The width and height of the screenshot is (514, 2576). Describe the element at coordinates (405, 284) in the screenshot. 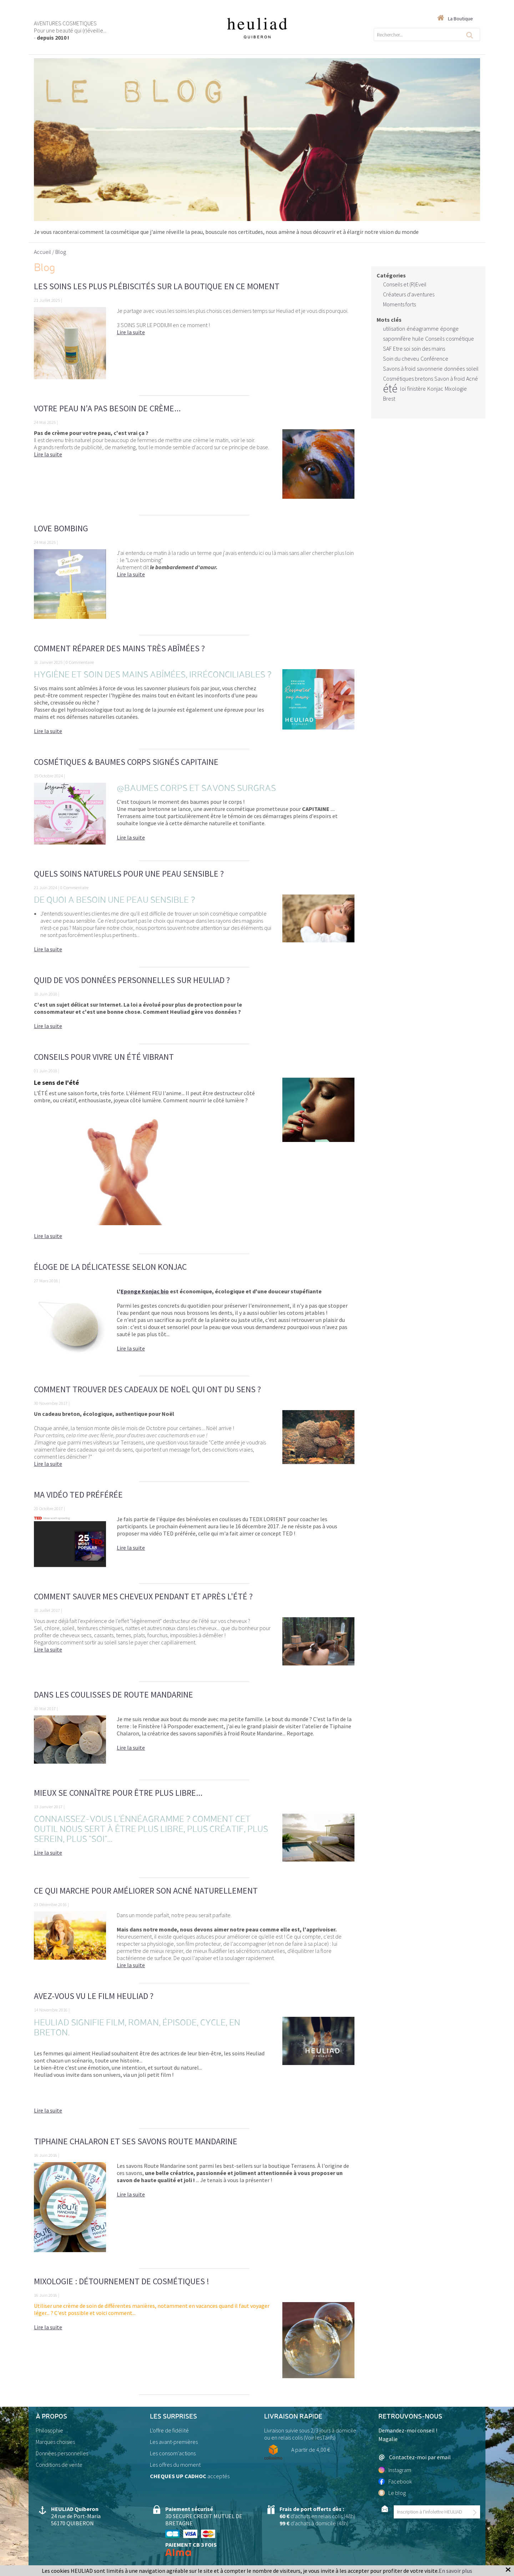

I see `Conseils et (R)Eveil` at that location.